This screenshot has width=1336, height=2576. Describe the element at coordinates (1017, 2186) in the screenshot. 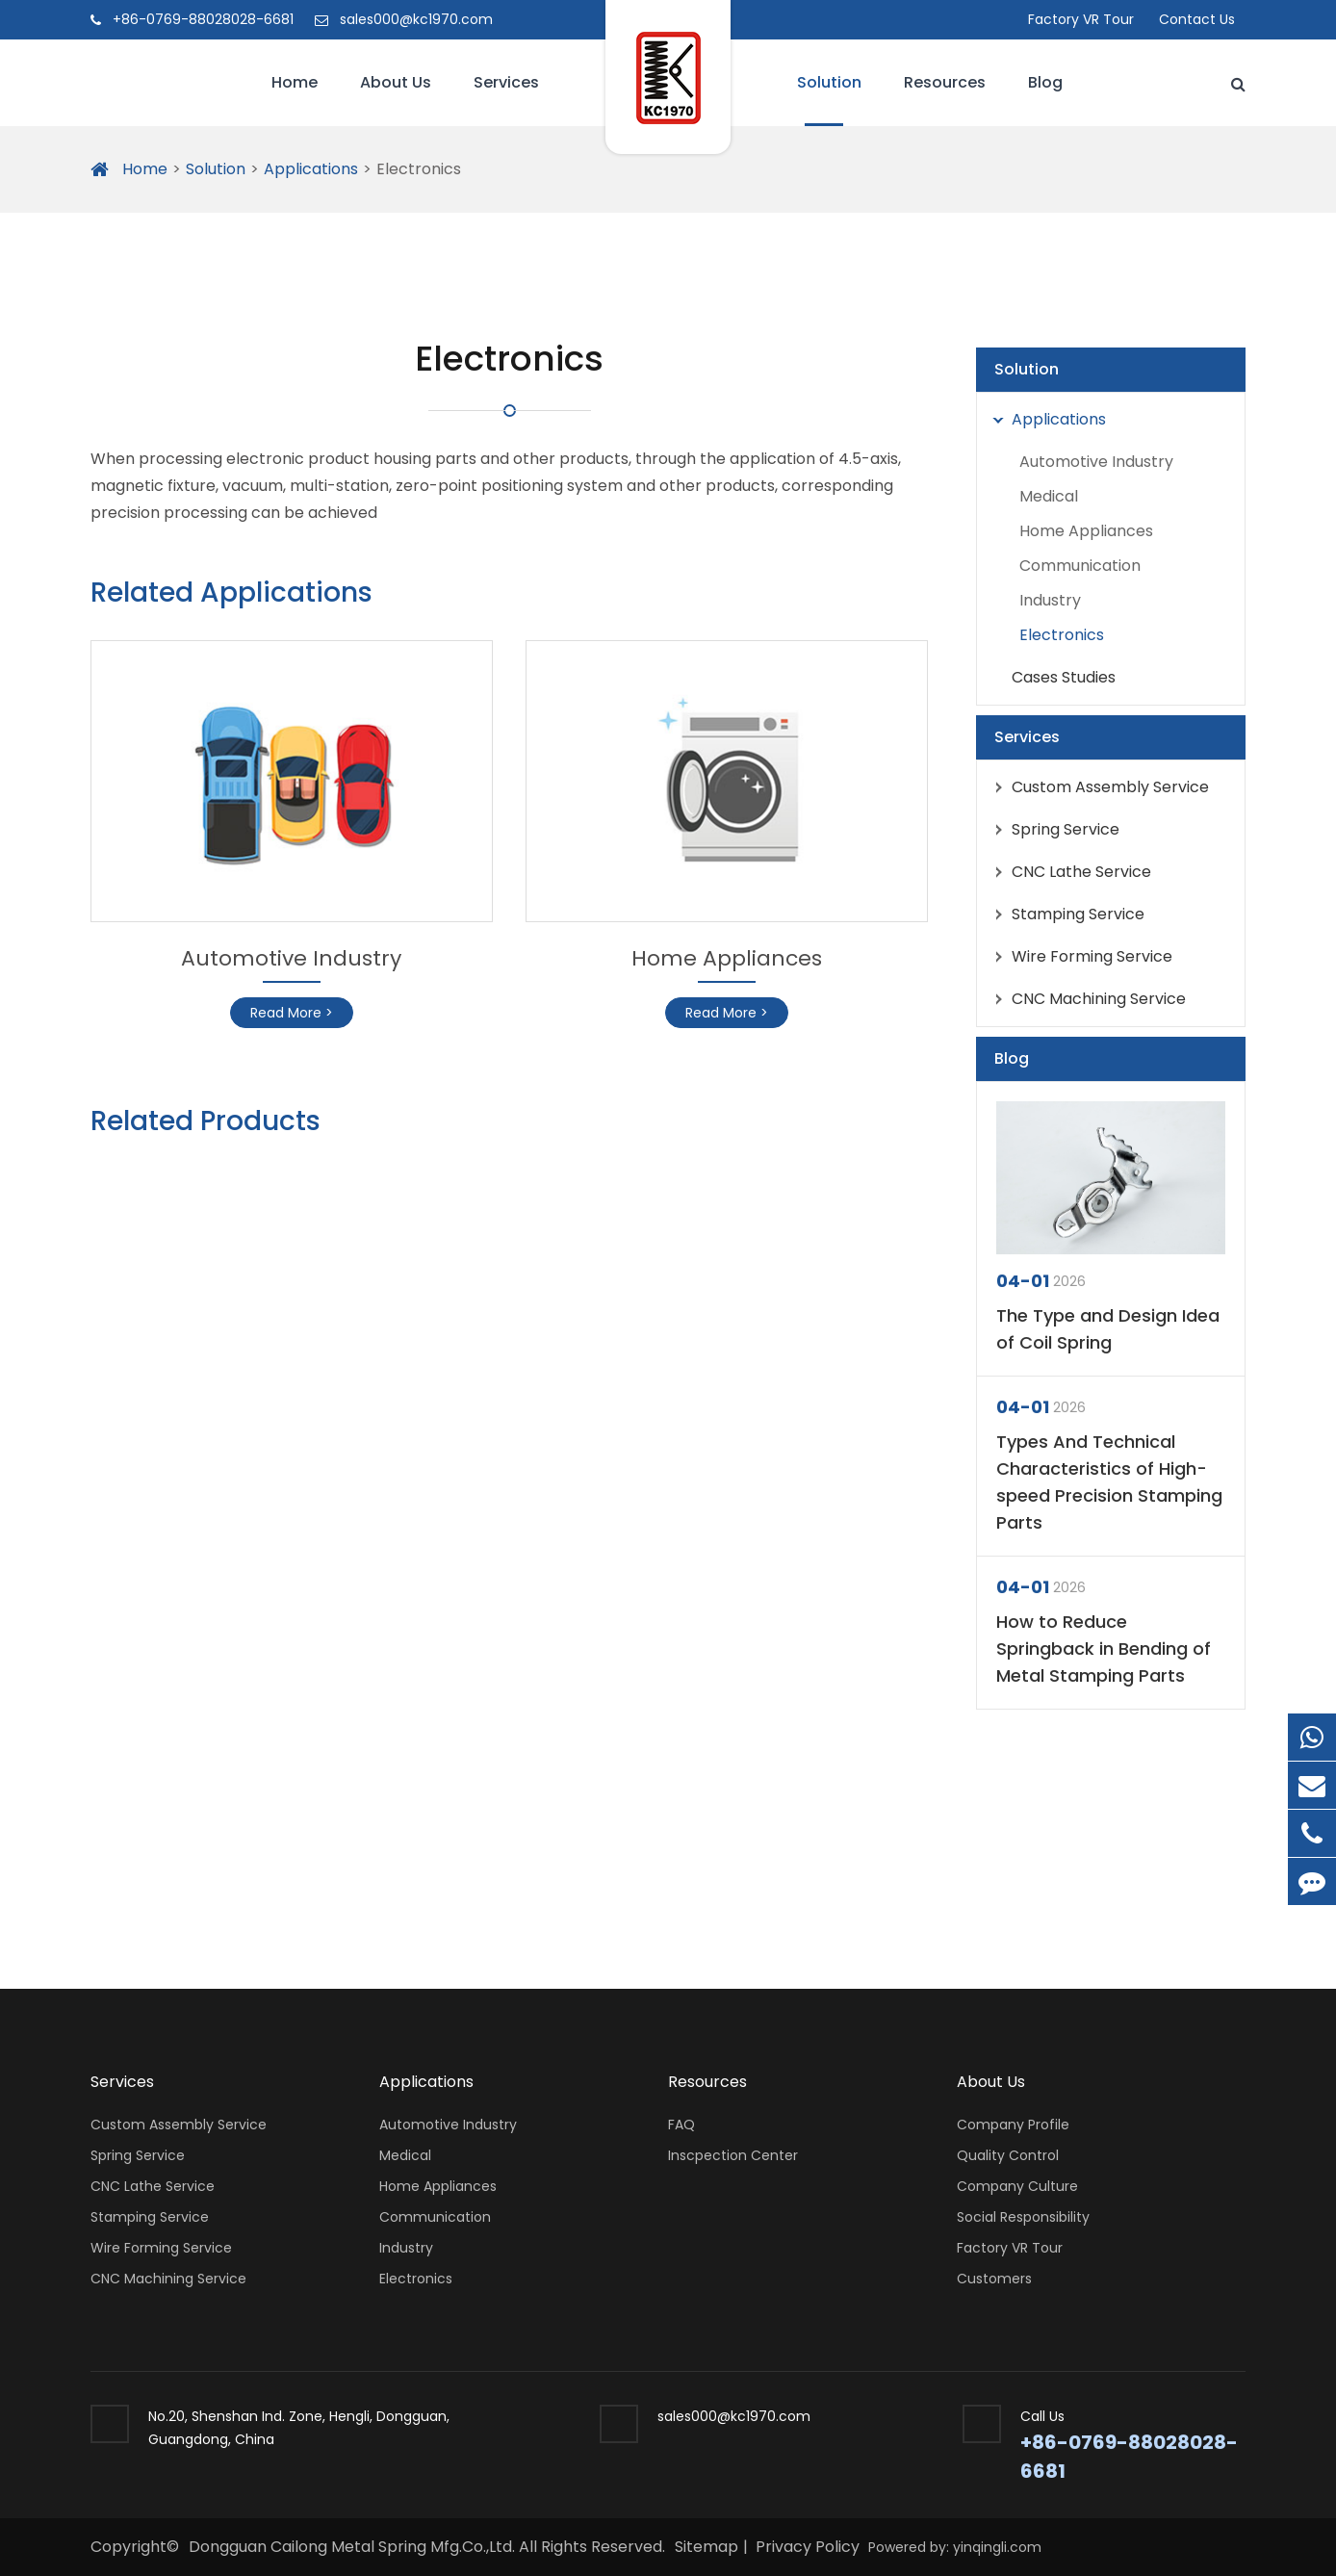

I see `Company Culture` at that location.